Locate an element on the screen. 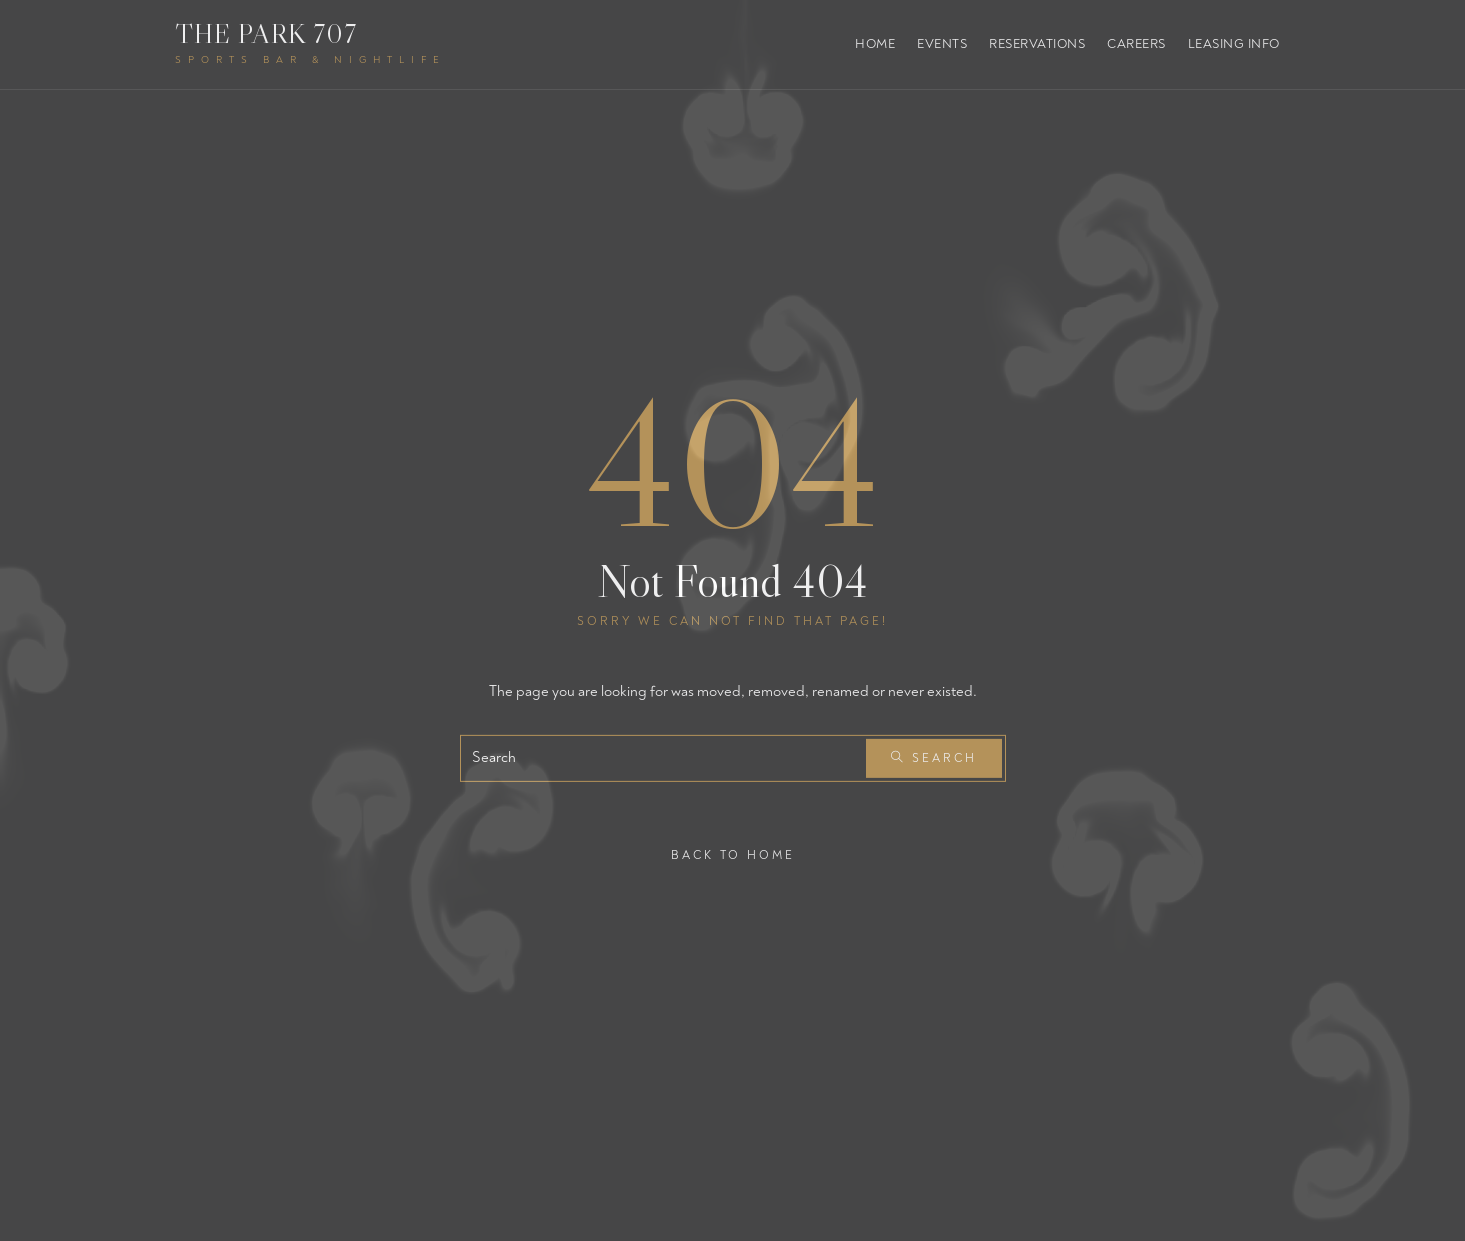 The height and width of the screenshot is (1241, 1465). Back To Home is located at coordinates (733, 854).